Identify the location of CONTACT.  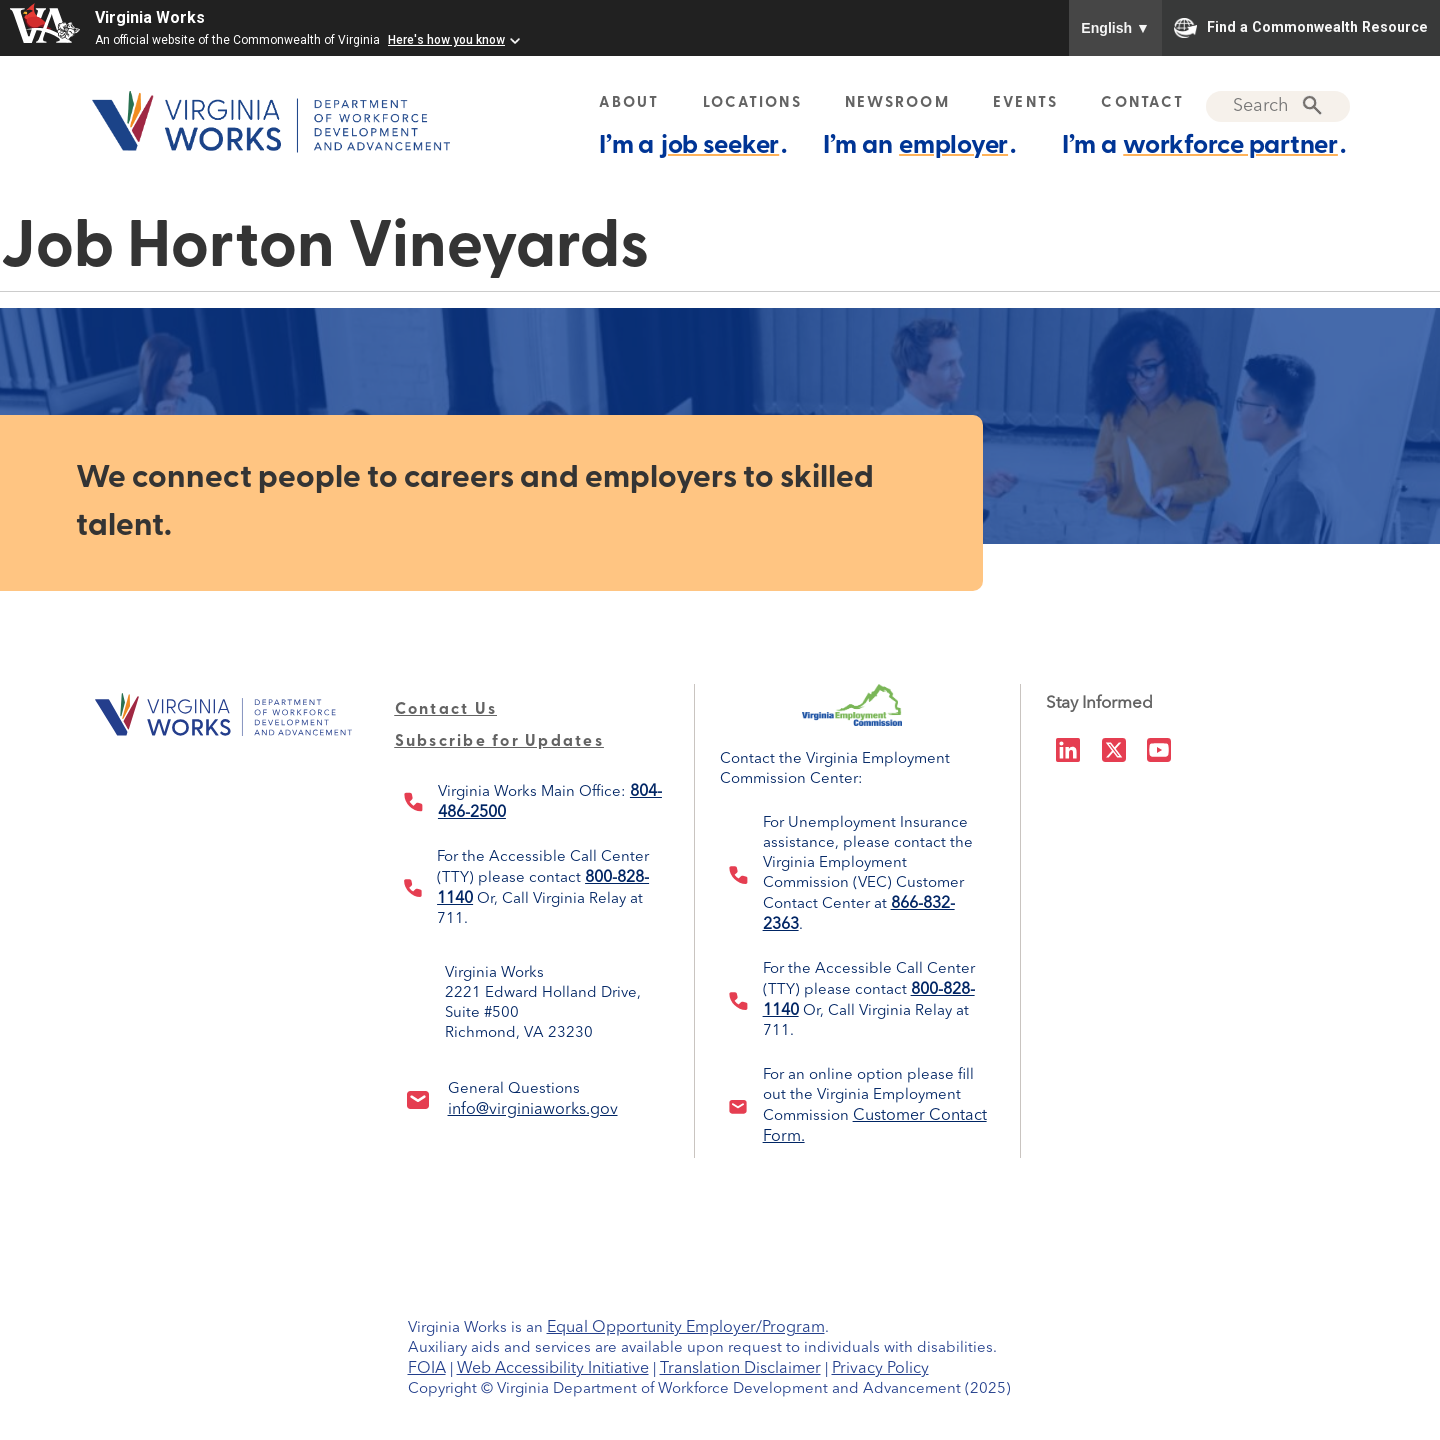
(1142, 103).